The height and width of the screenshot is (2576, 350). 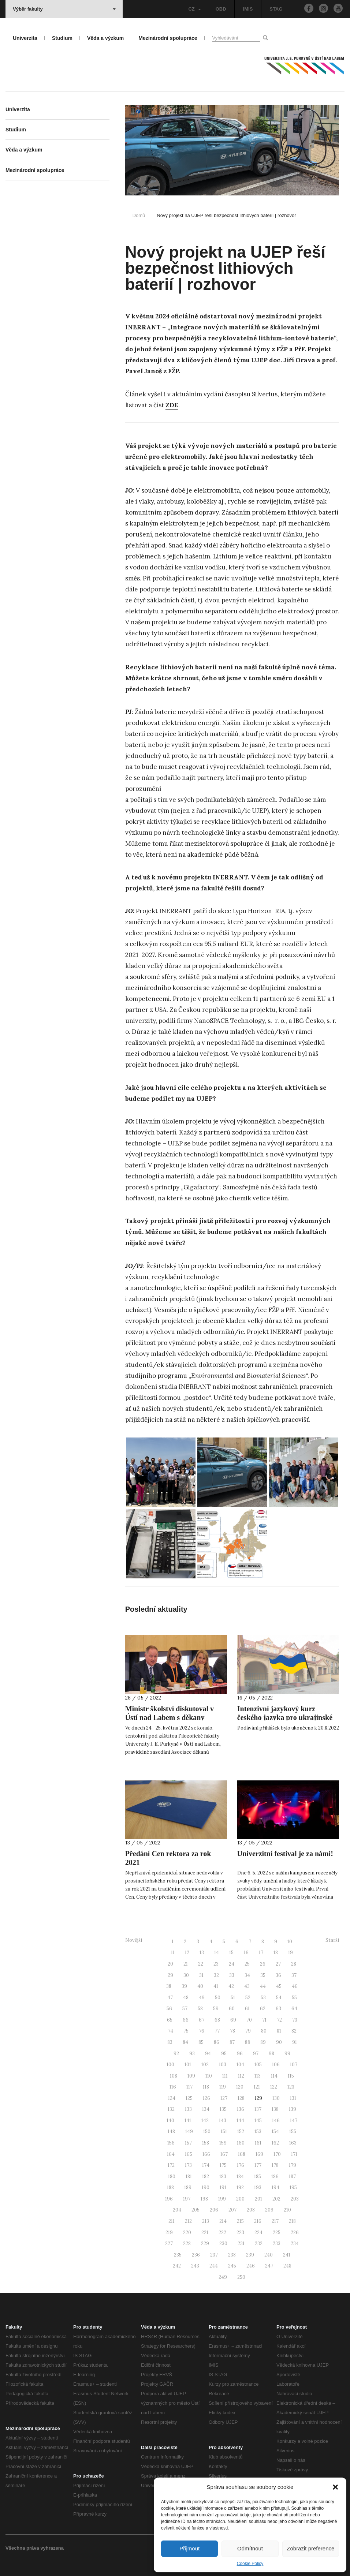 I want to click on 185, so click(x=257, y=2176).